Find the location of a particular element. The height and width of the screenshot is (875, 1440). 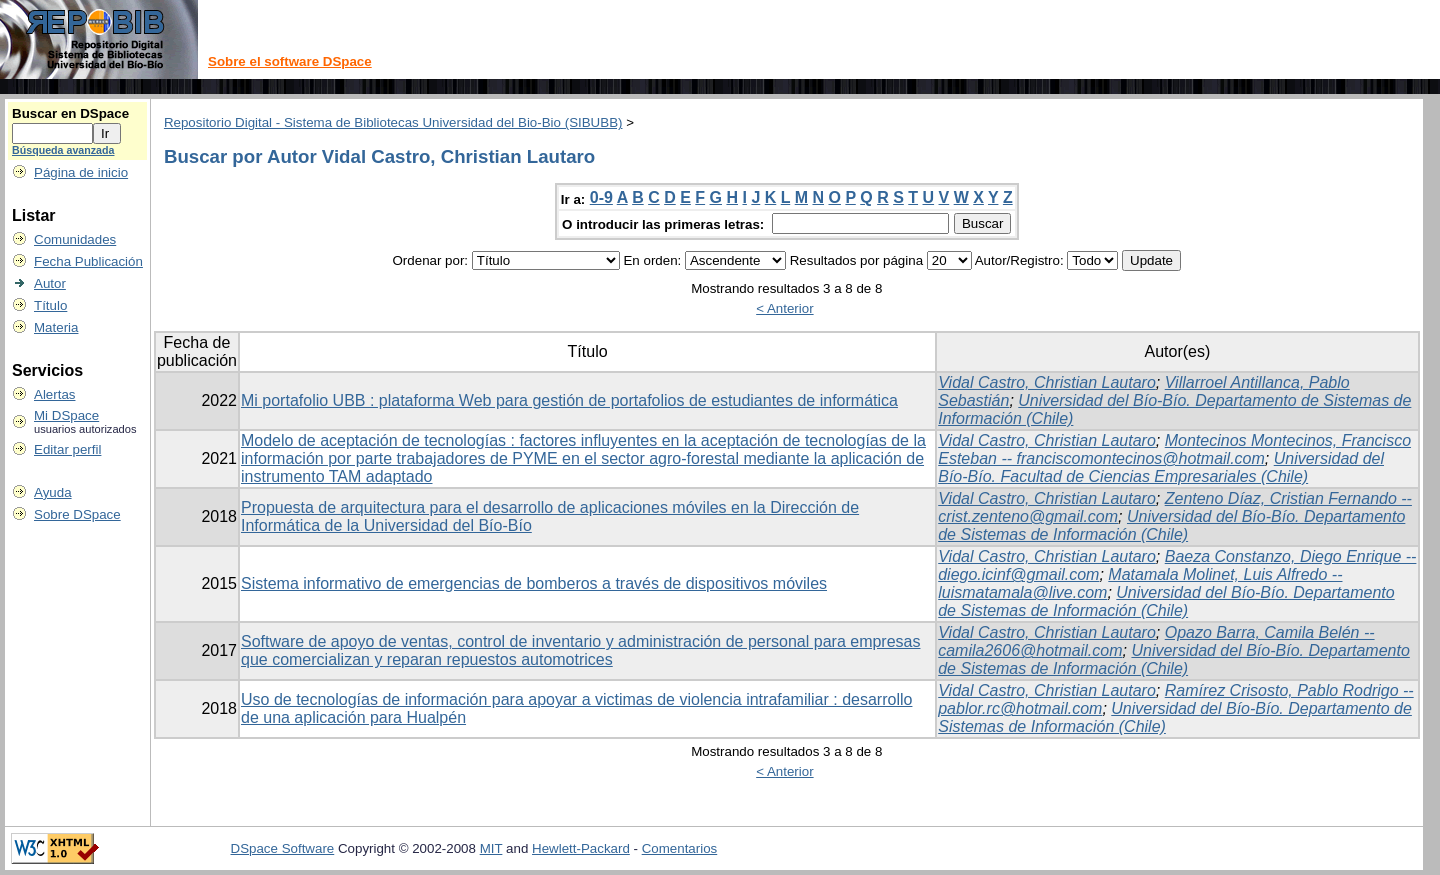

Montecinos Montecinos, Francisco Esteban -- franciscomontecinos@hotmail.com is located at coordinates (1174, 449).